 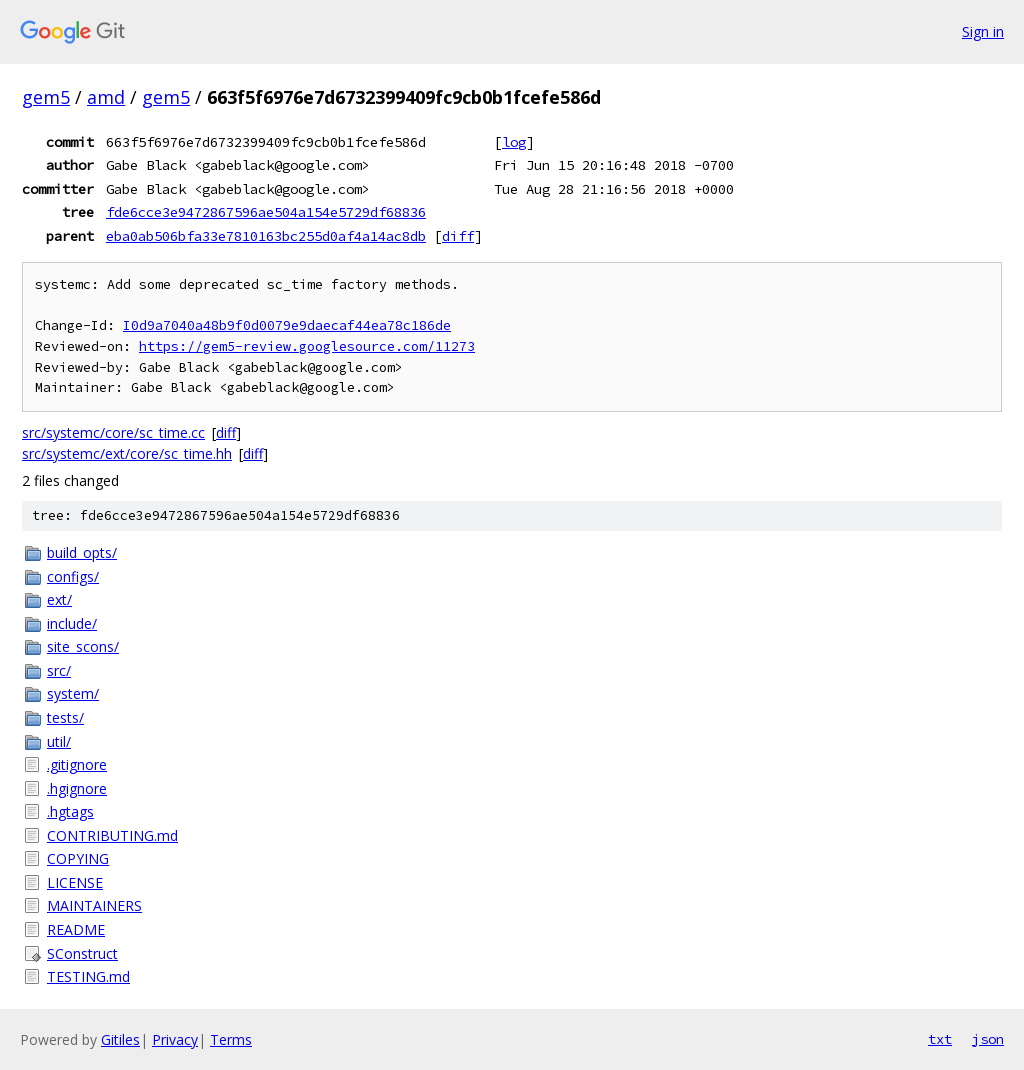 What do you see at coordinates (113, 432) in the screenshot?
I see `src/systemc/core/sc_time.cc` at bounding box center [113, 432].